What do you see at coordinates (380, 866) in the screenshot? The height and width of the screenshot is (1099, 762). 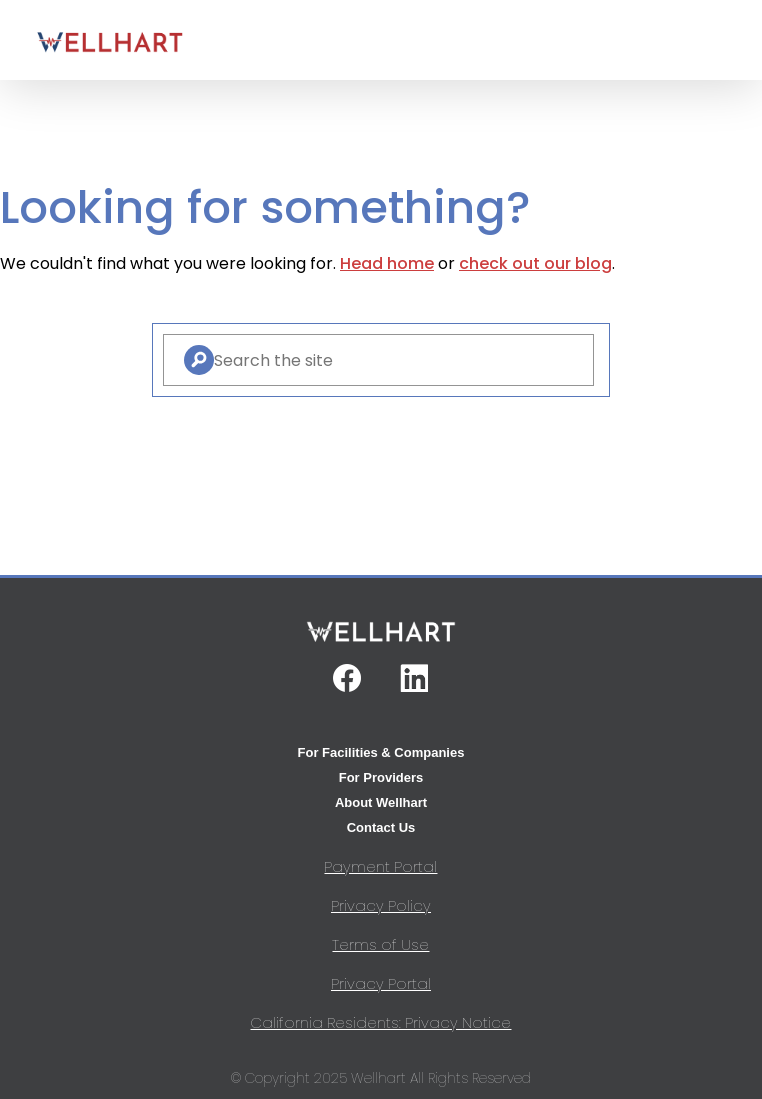 I see `Payment Portal` at bounding box center [380, 866].